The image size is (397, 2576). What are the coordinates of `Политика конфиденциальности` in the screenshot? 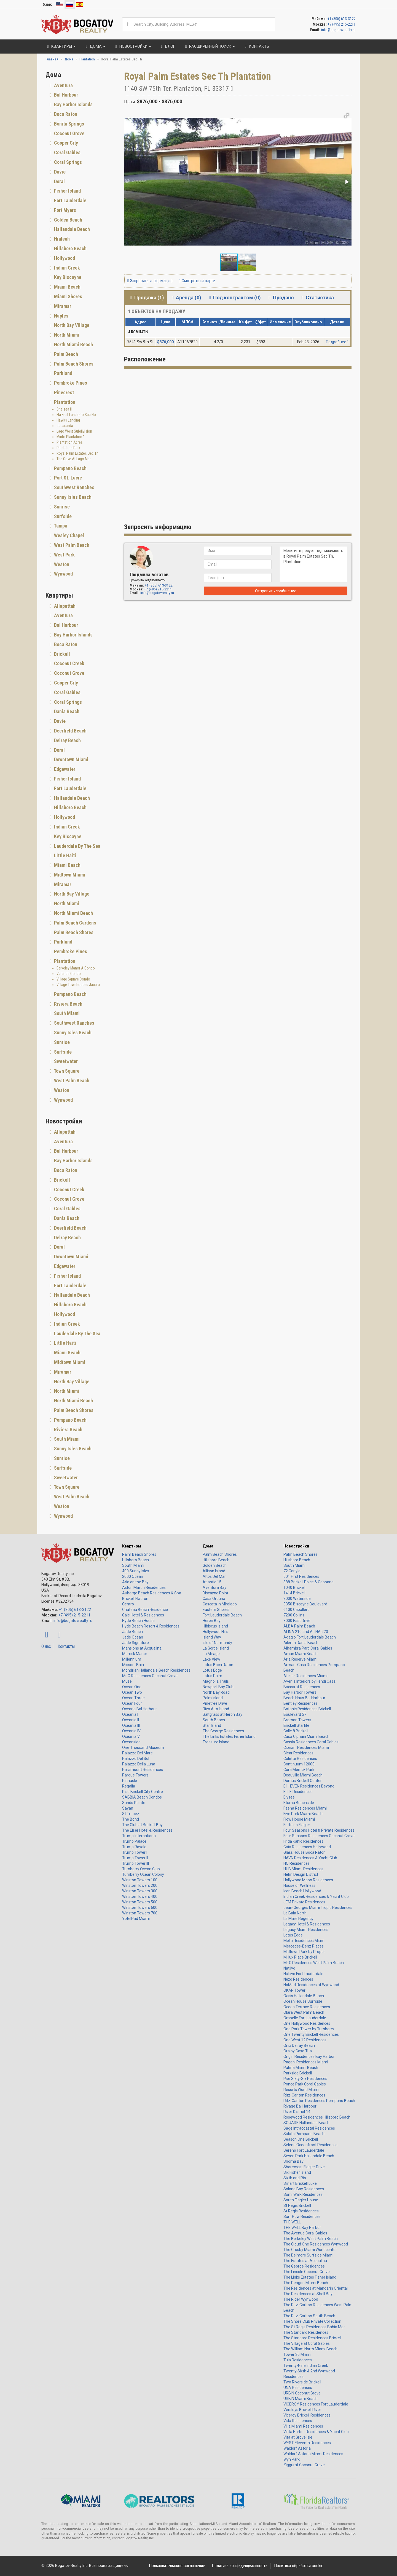 It's located at (239, 2565).